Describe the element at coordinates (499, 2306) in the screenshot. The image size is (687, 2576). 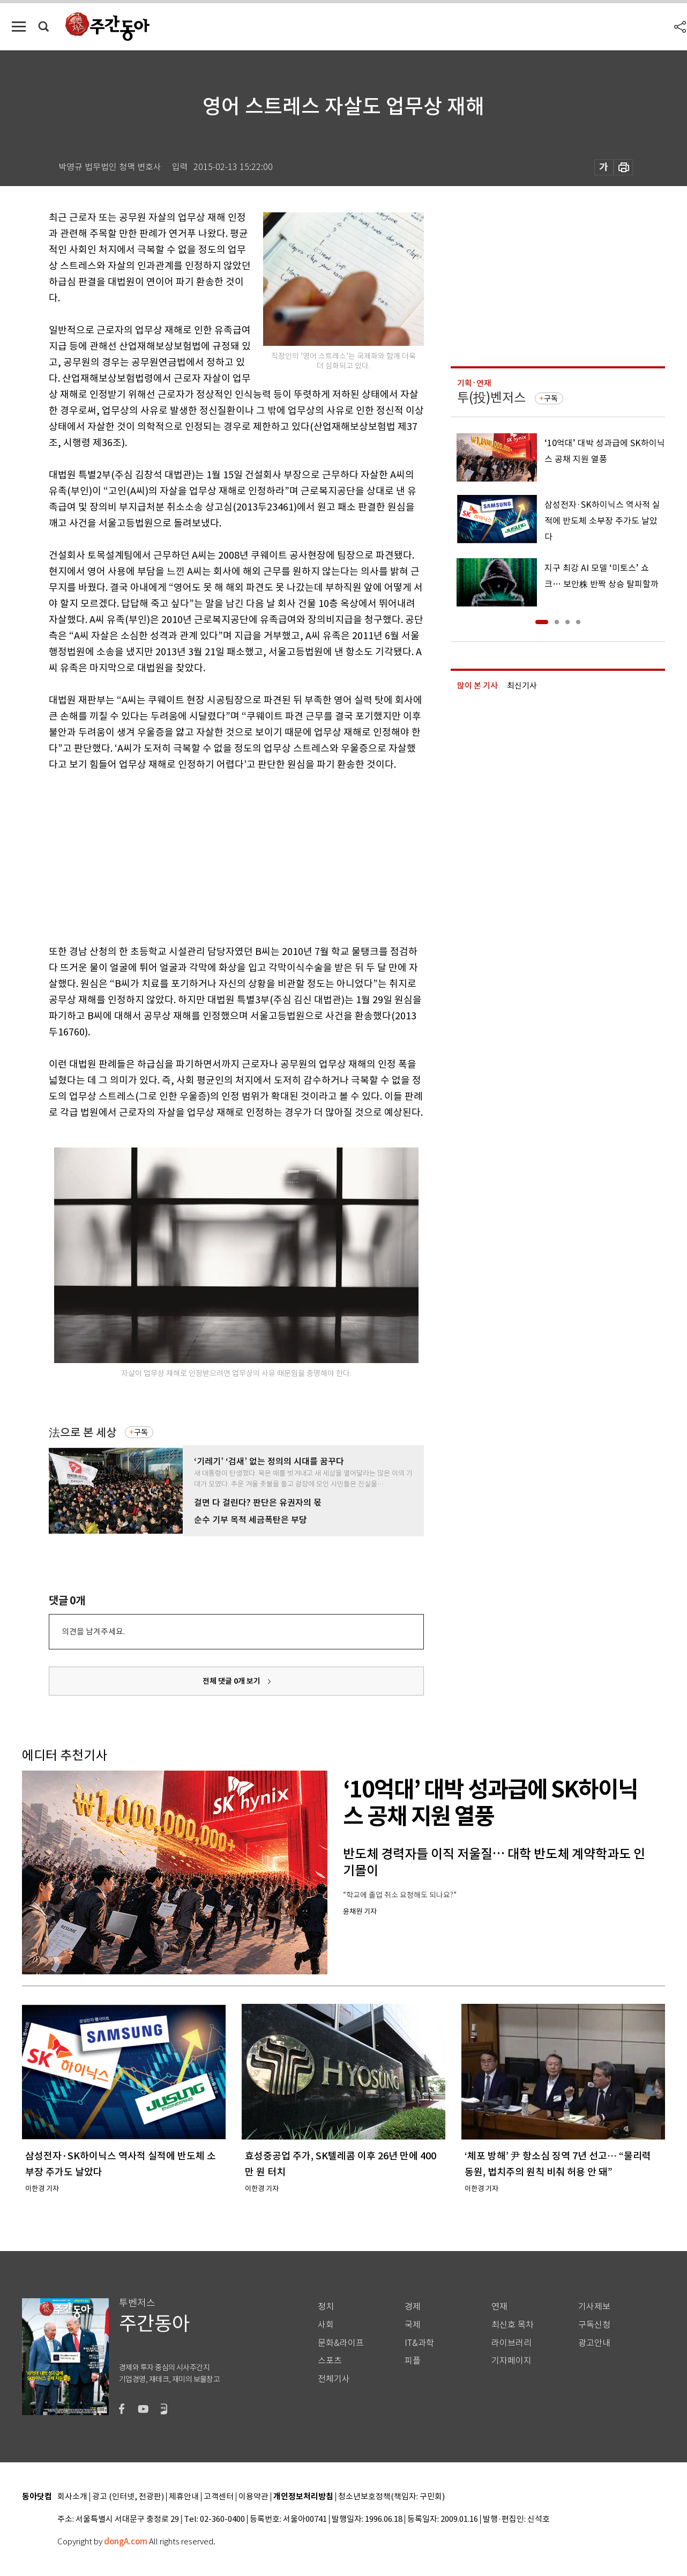
I see `연재` at that location.